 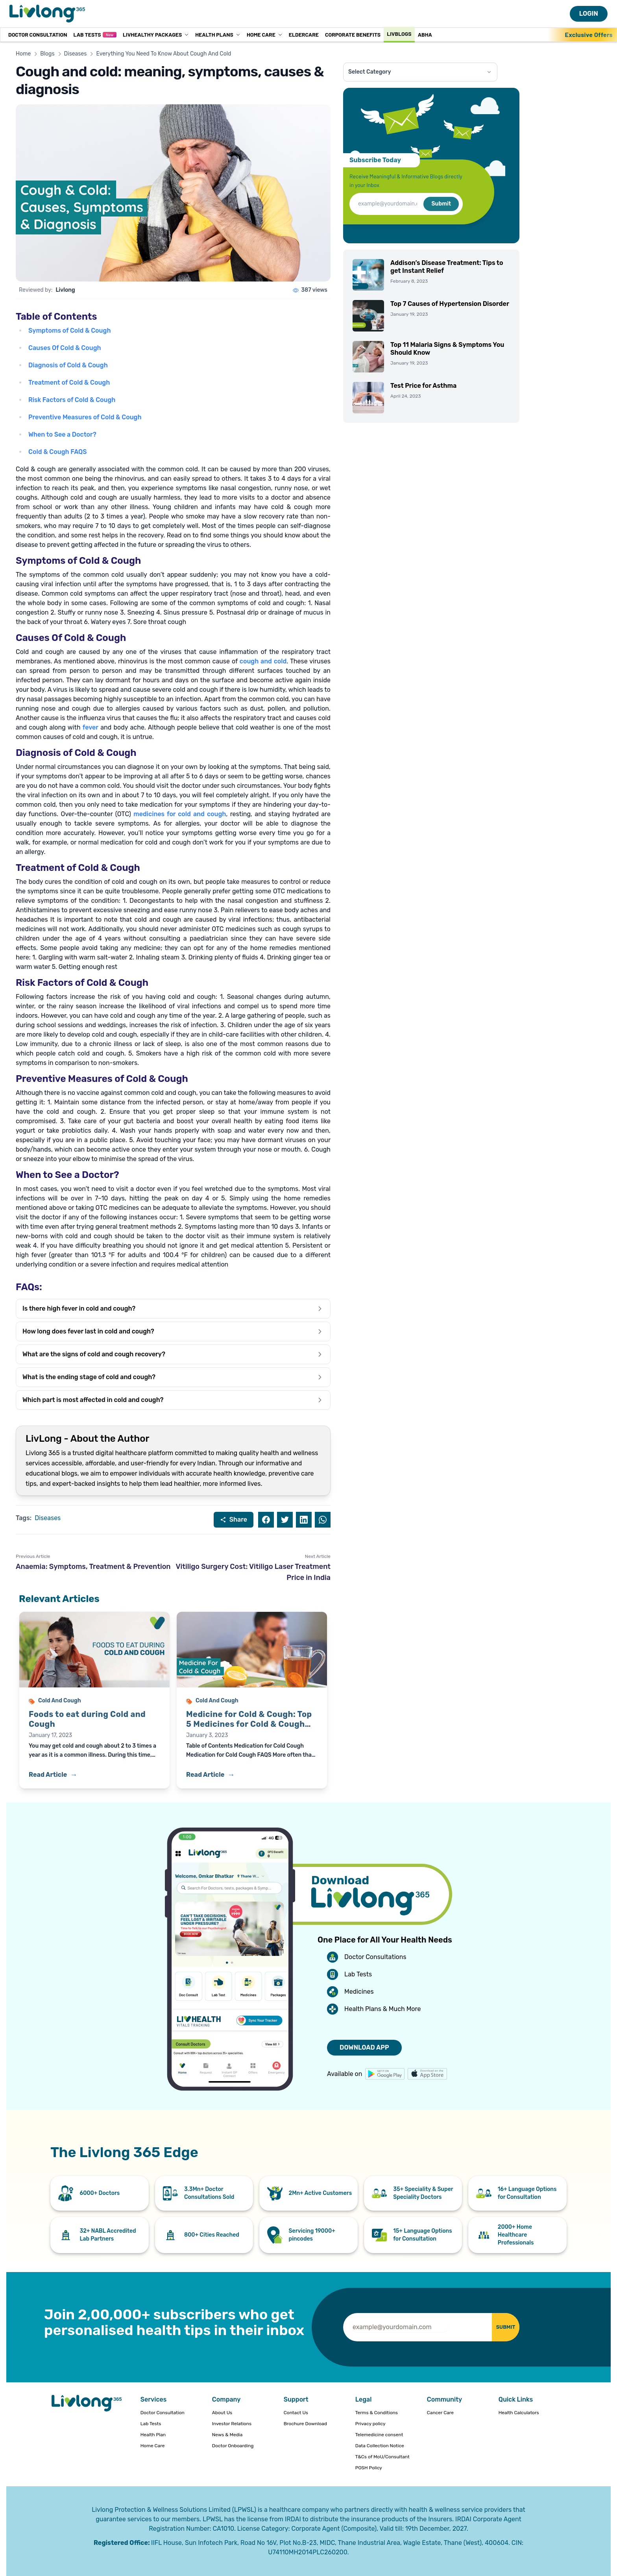 I want to click on Livblogs, so click(x=399, y=33).